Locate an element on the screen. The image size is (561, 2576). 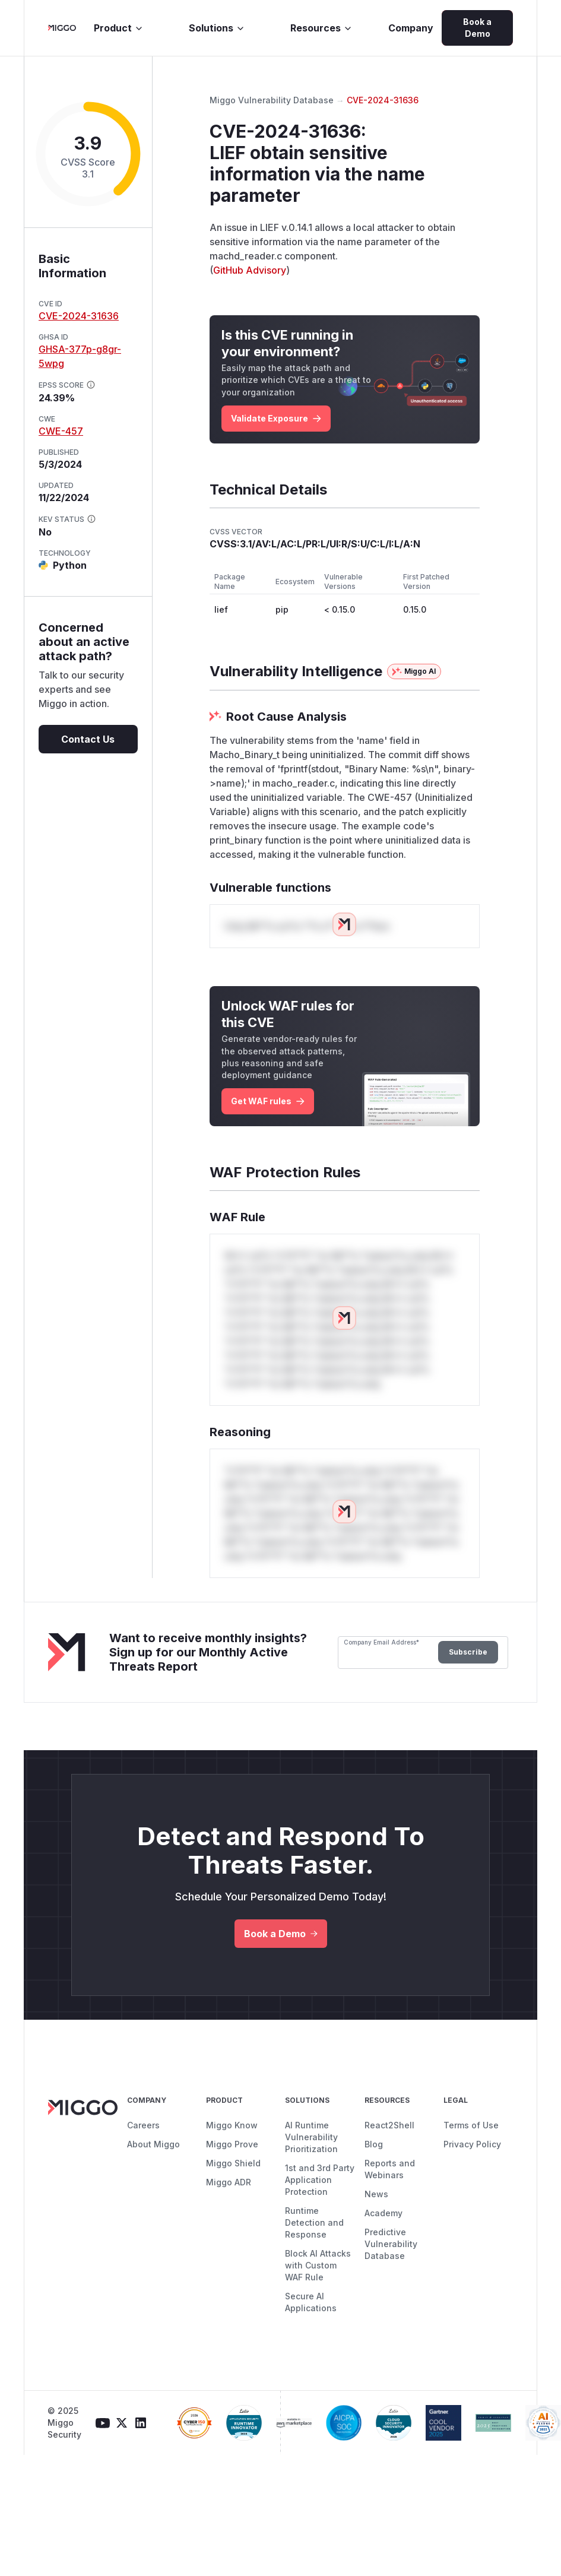
AI Runtime Vulnerability Prioritization is located at coordinates (311, 2137).